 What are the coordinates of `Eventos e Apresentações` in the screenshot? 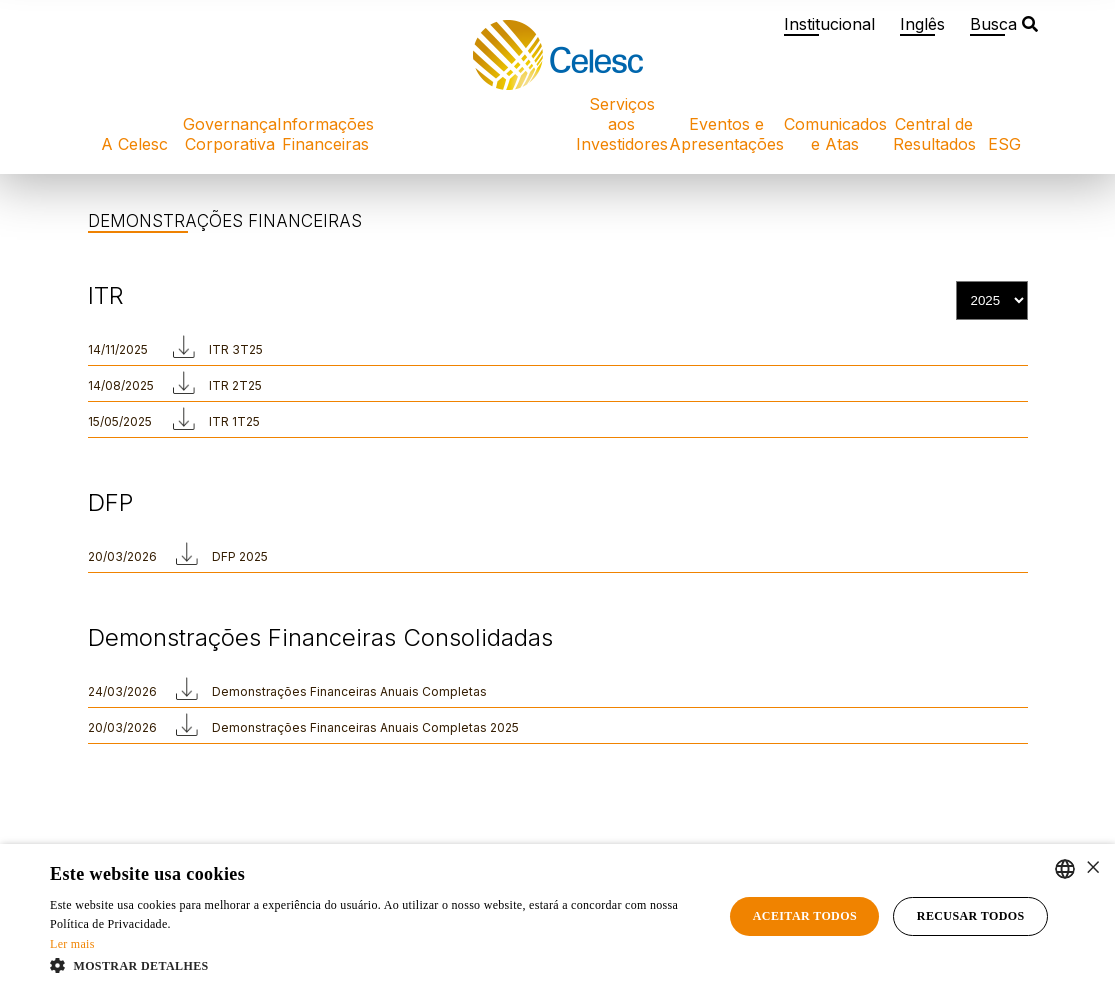 It's located at (726, 134).